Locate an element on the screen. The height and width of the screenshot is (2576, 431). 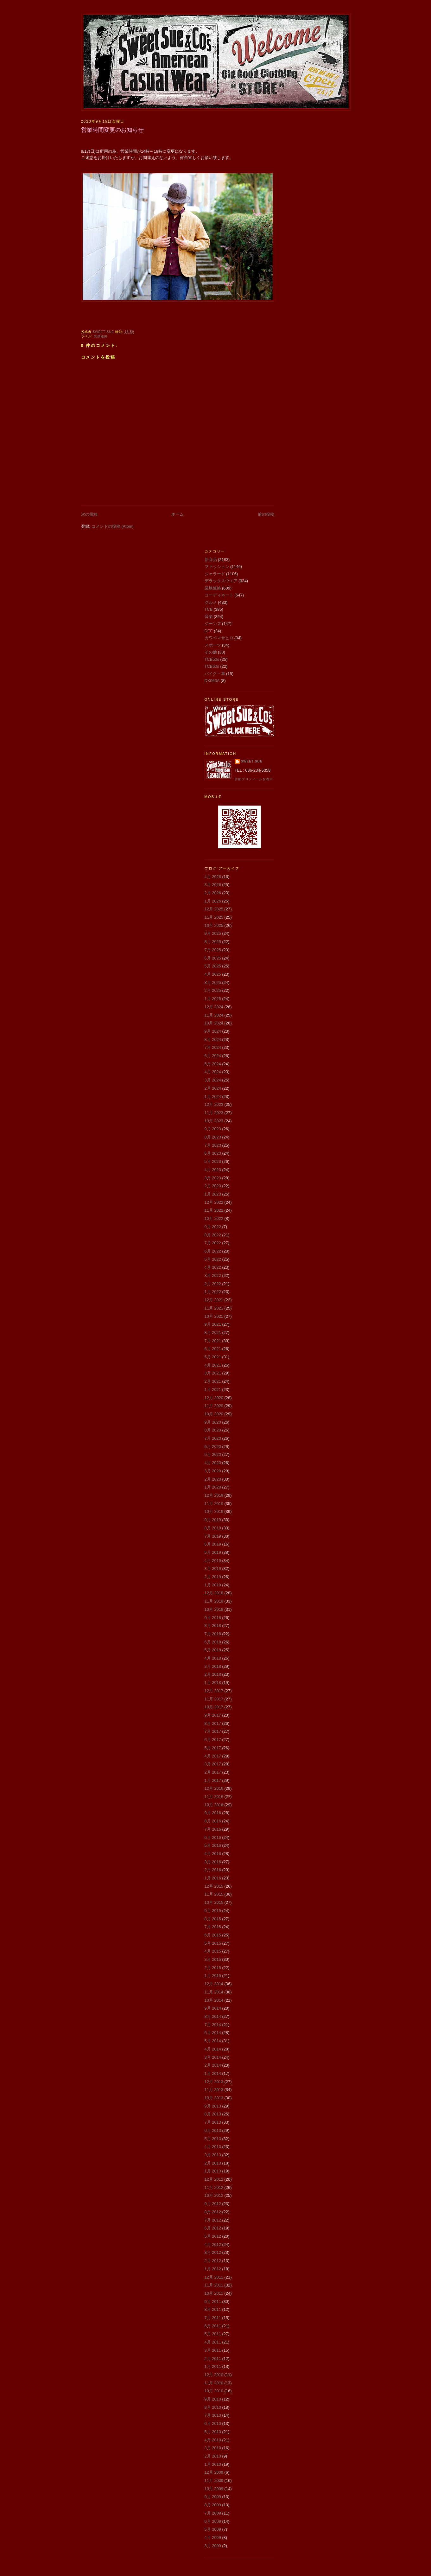
4月 2012 is located at coordinates (213, 2244).